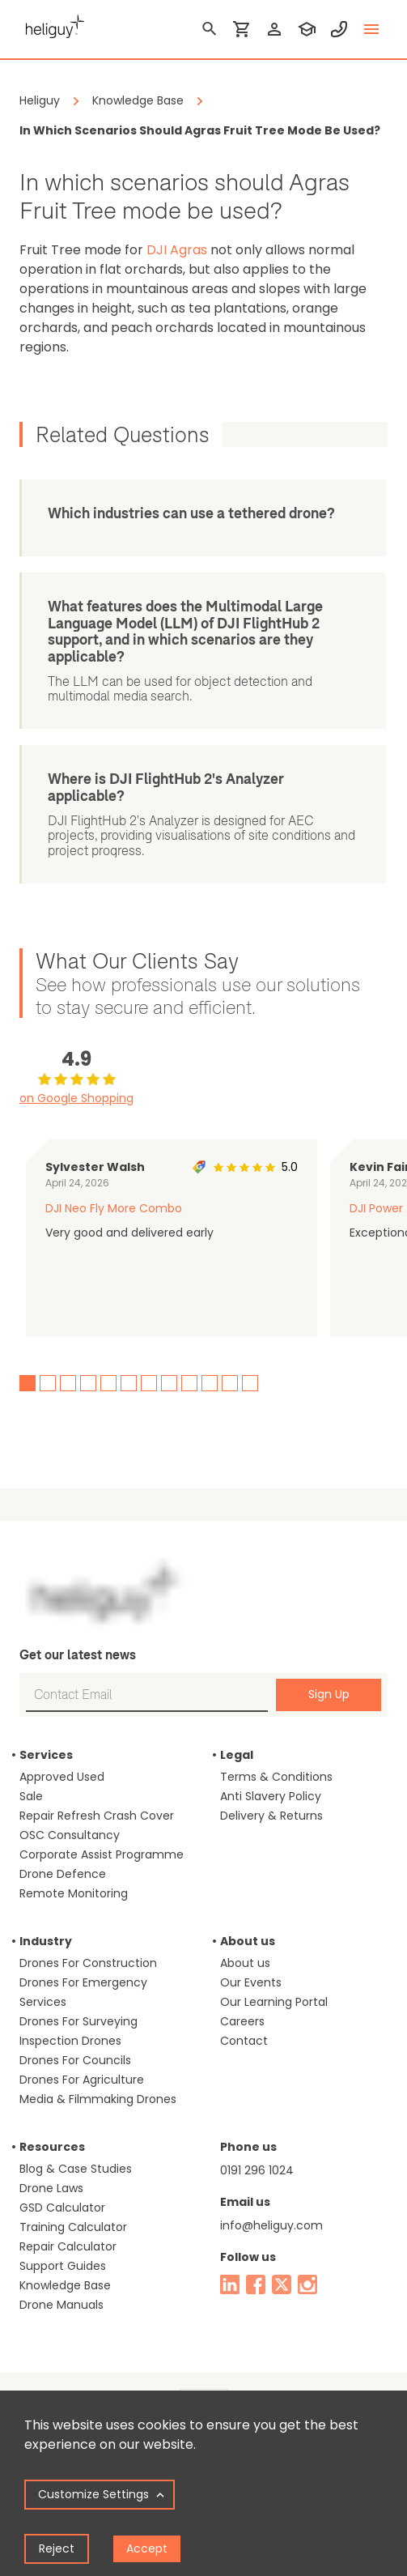 This screenshot has width=407, height=2576. I want to click on [main page], so click(51, 24).